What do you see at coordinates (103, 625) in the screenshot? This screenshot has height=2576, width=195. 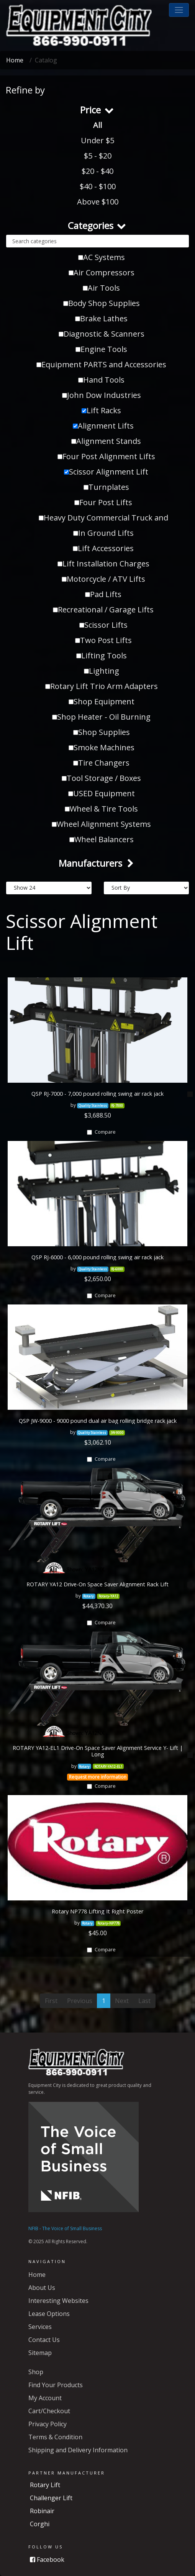 I see `Scissor Lifts` at bounding box center [103, 625].